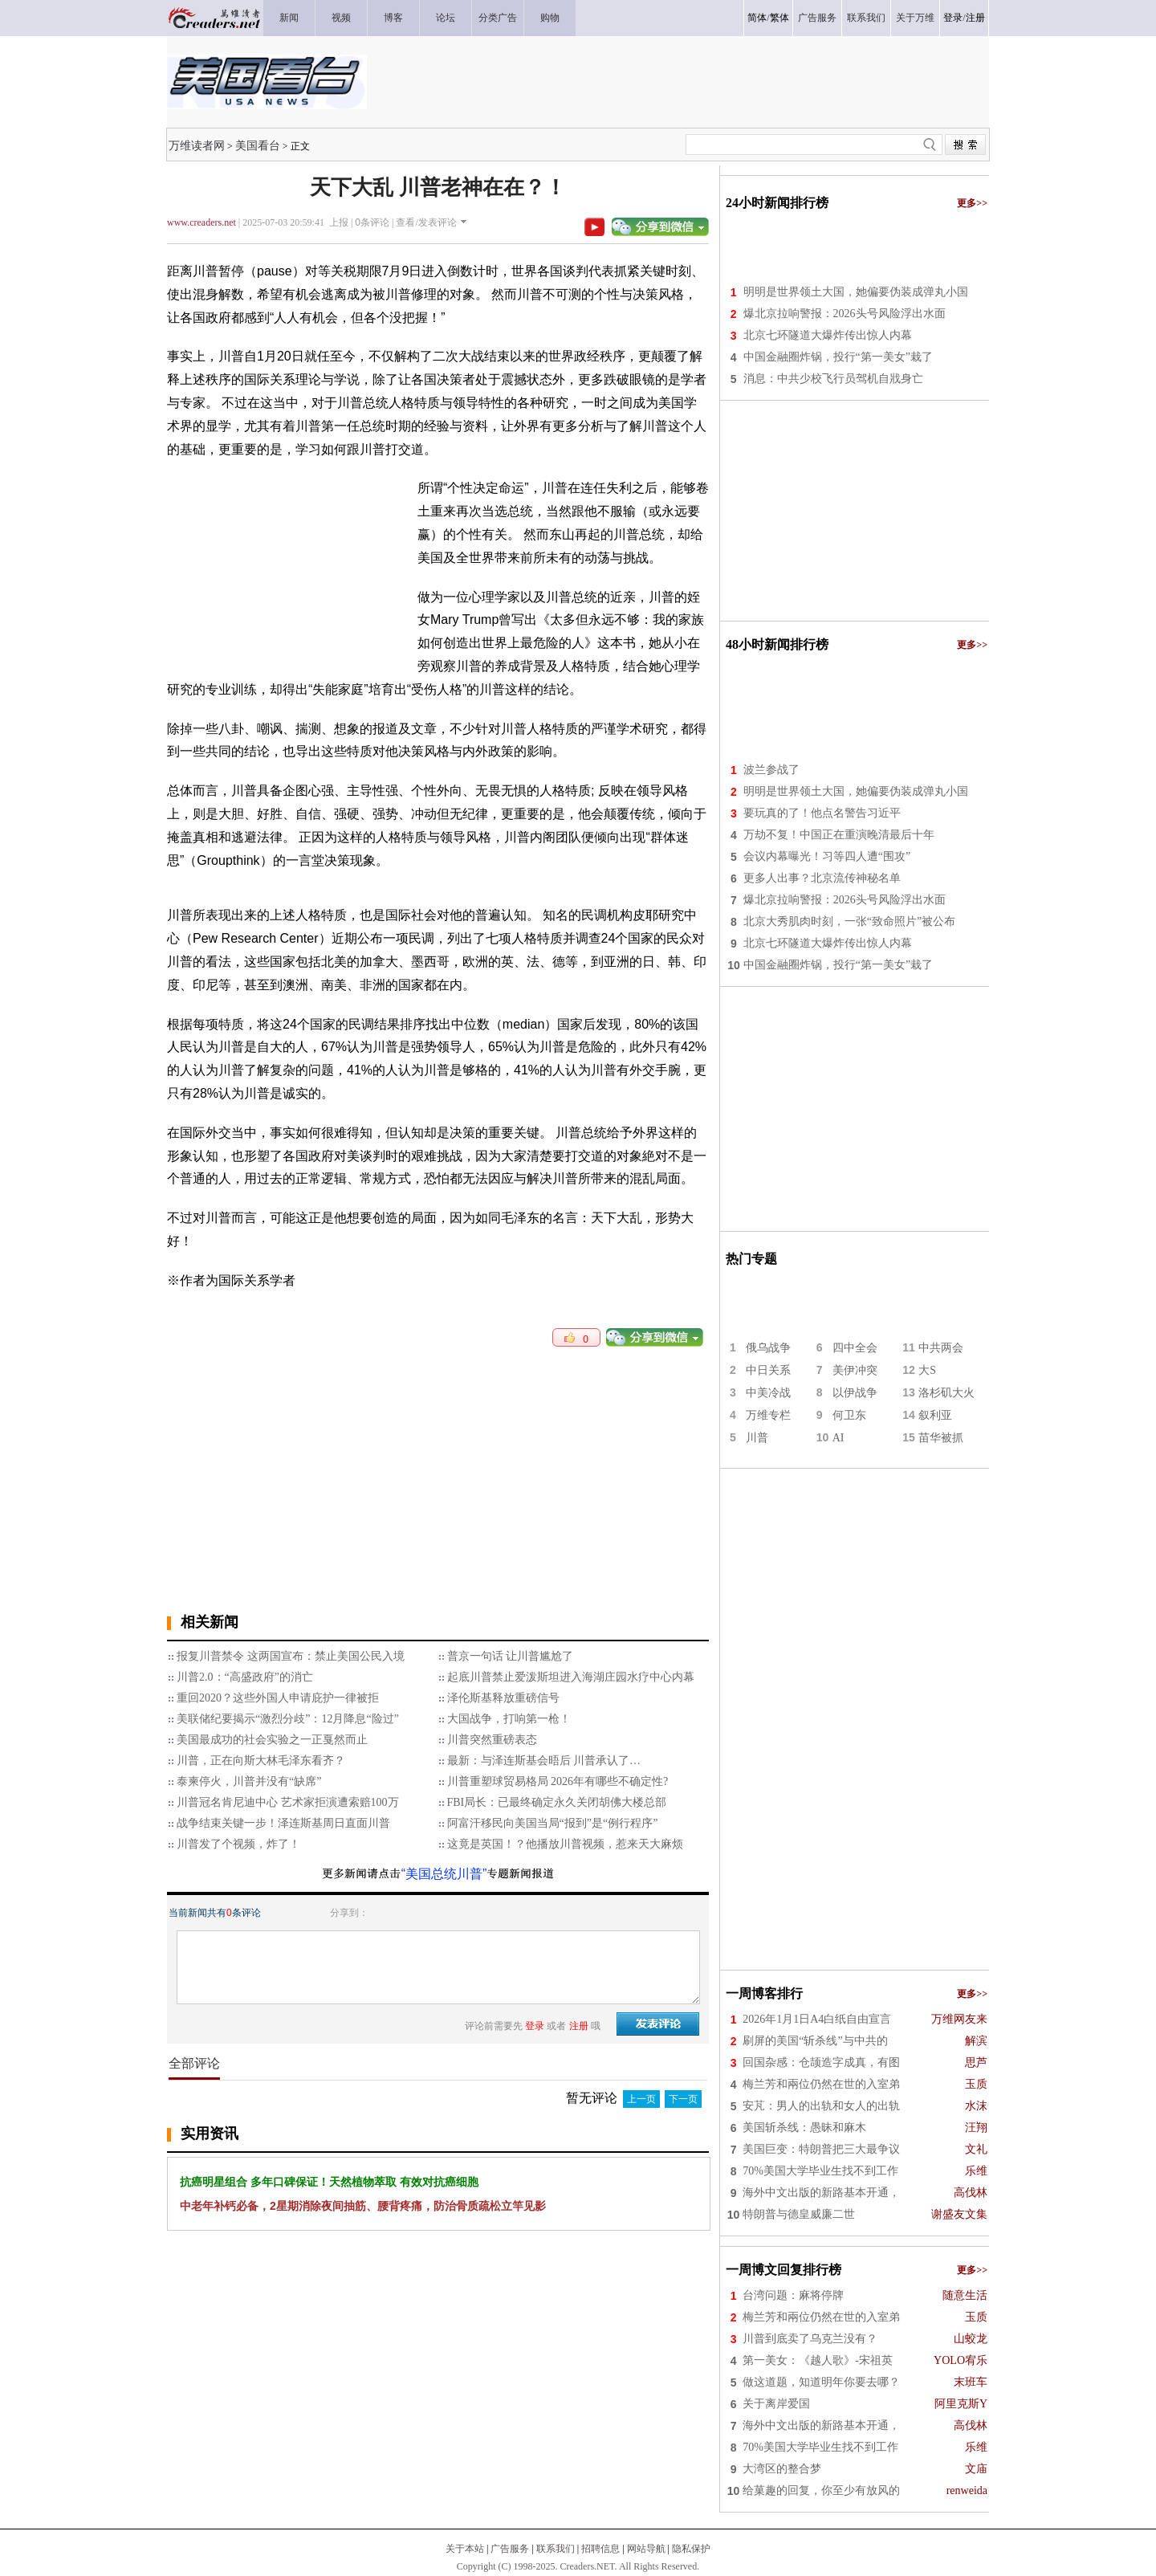  I want to click on AI, so click(838, 1438).